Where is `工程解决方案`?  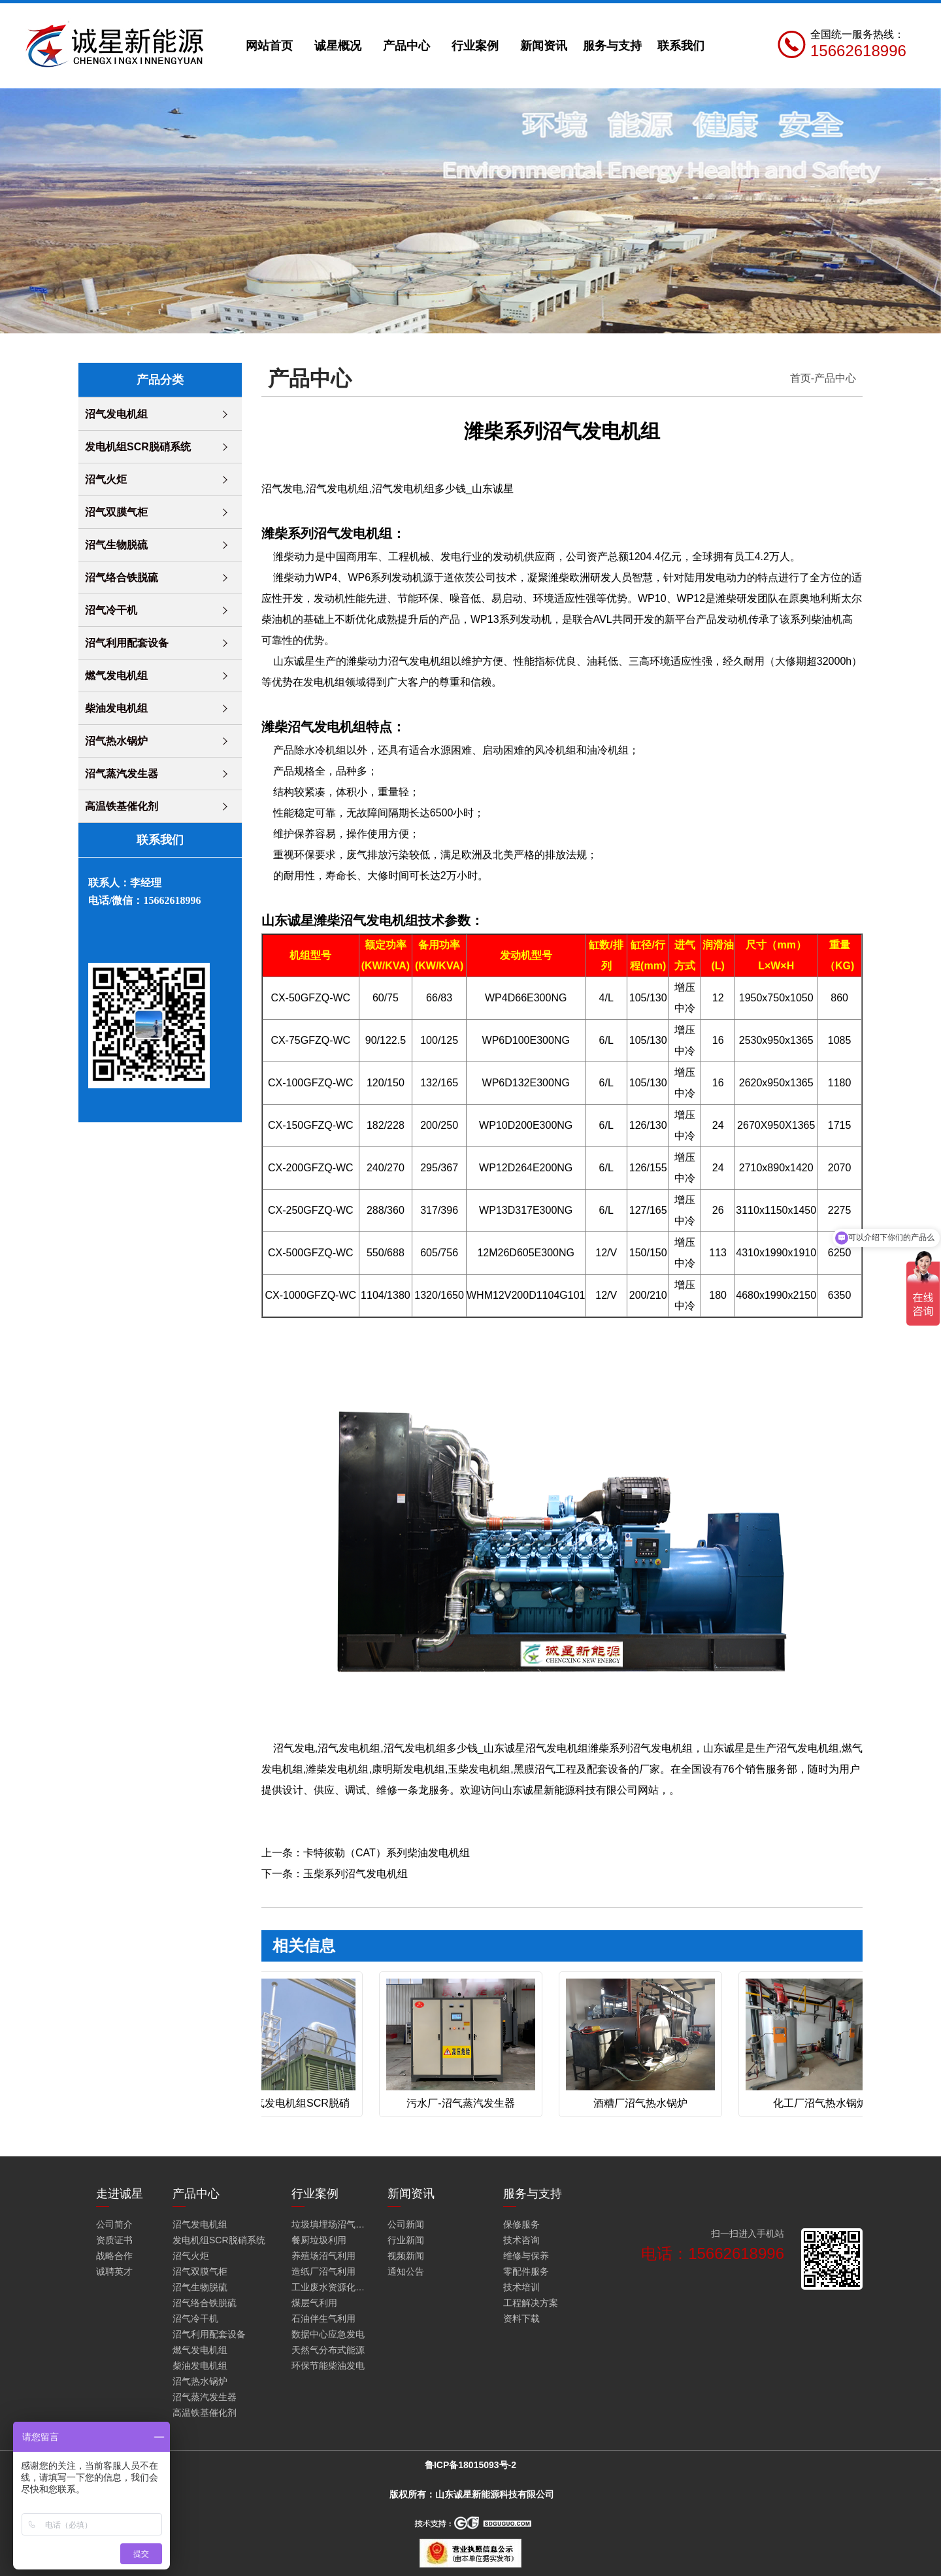 工程解决方案 is located at coordinates (530, 2303).